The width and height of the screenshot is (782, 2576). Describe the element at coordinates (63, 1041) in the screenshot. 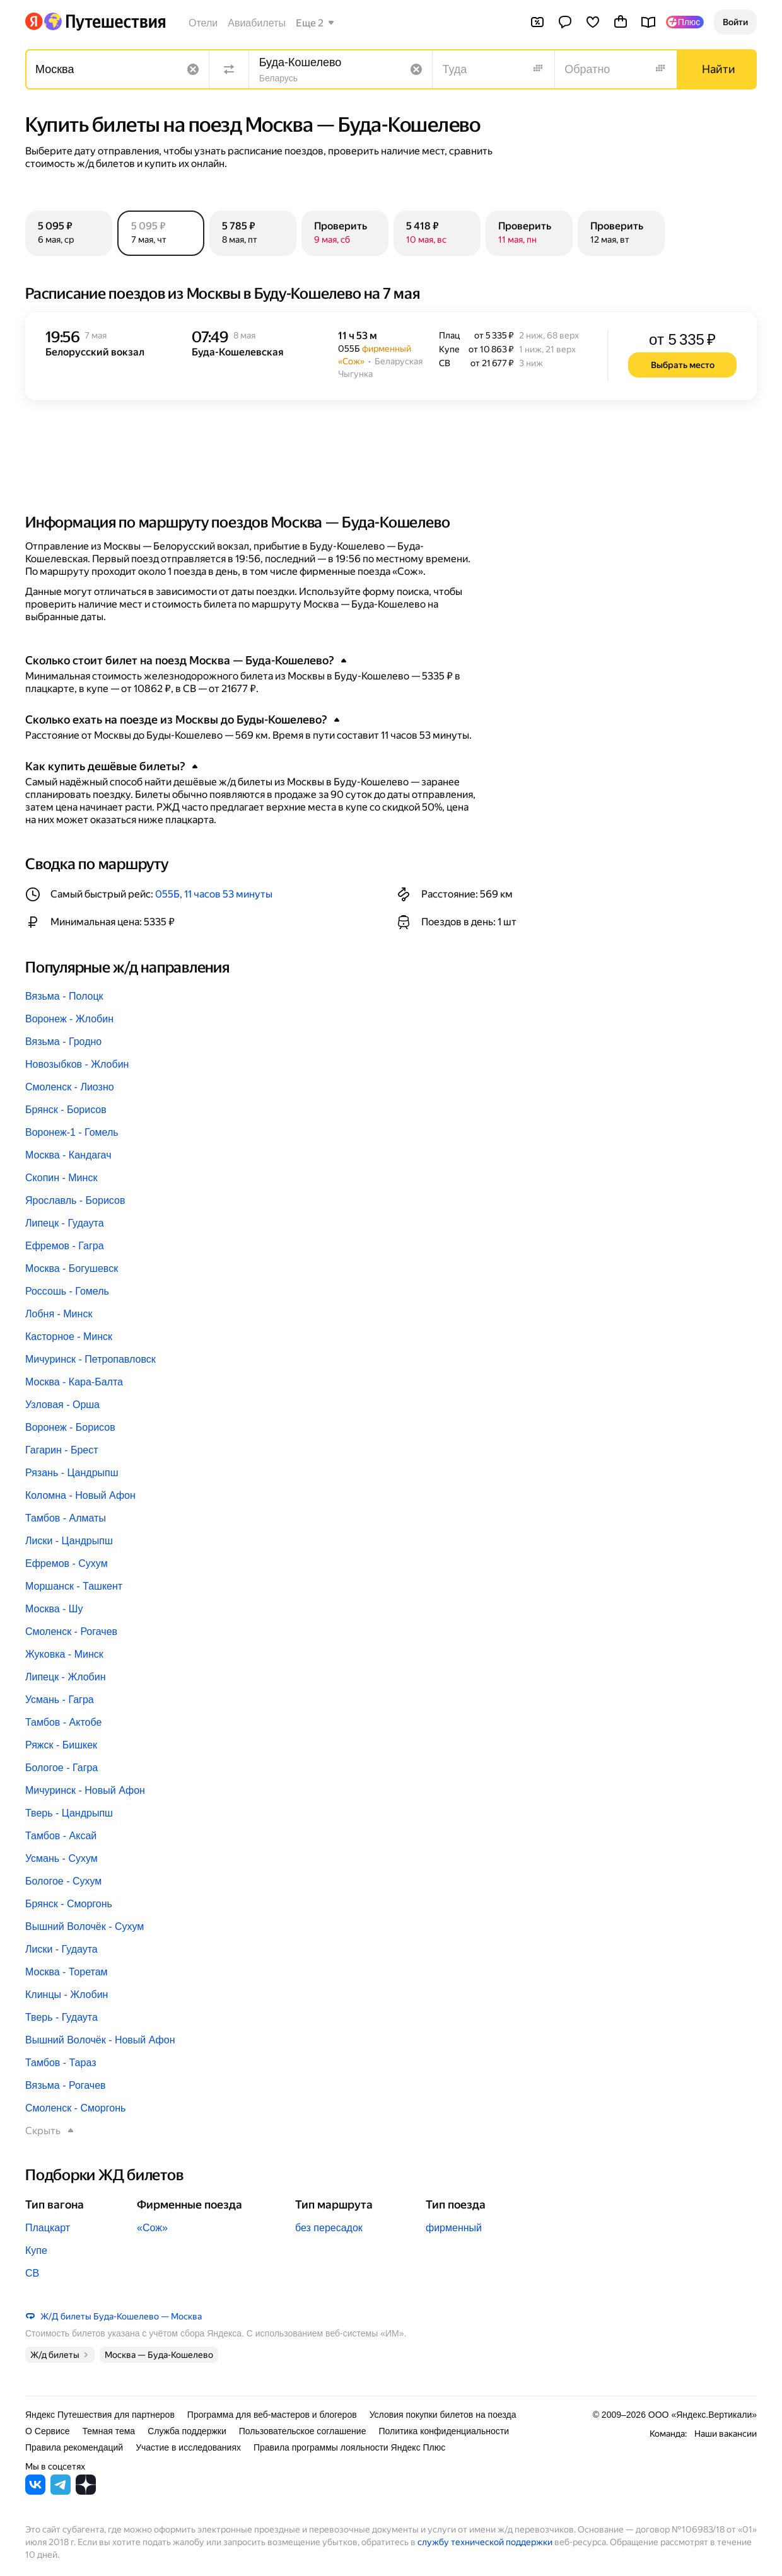

I see `Вязьма - Гродно` at that location.